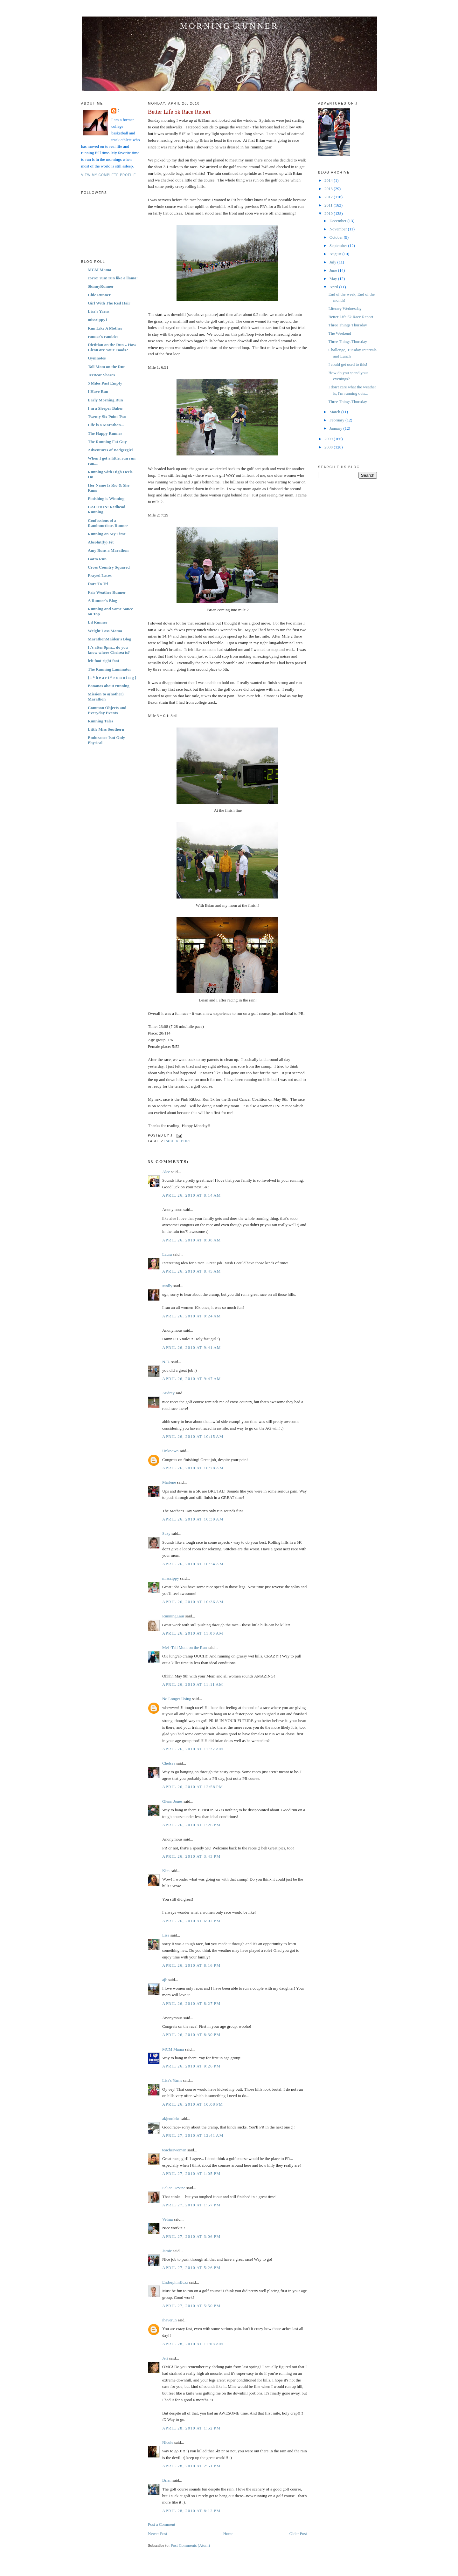 The image size is (458, 2576). I want to click on Audrey, so click(168, 1392).